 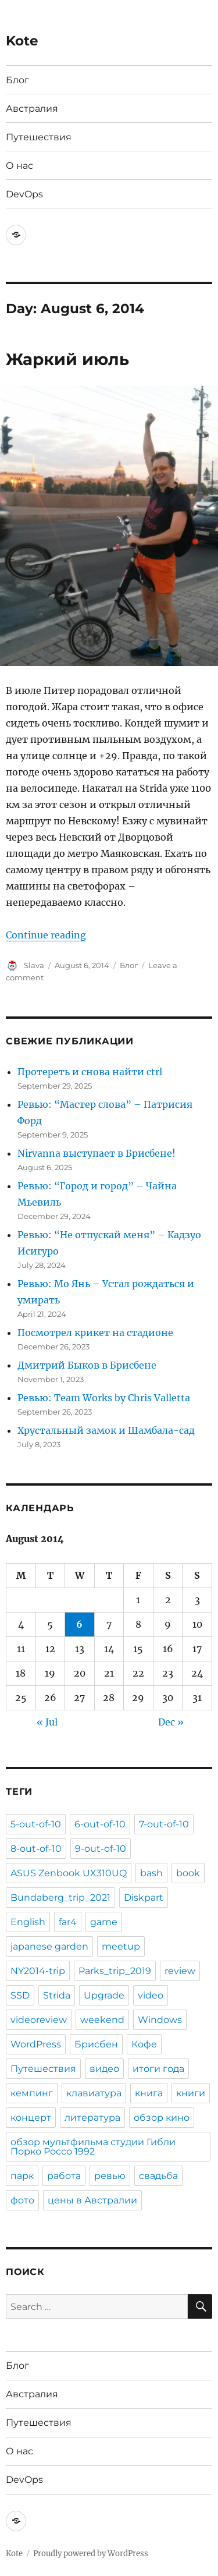 What do you see at coordinates (100, 1824) in the screenshot?
I see `6-out-of-10` at bounding box center [100, 1824].